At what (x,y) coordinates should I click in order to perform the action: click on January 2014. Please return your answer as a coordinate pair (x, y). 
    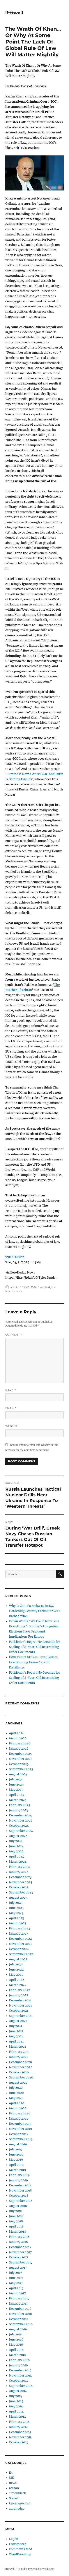
    Looking at the image, I should click on (18, 2427).